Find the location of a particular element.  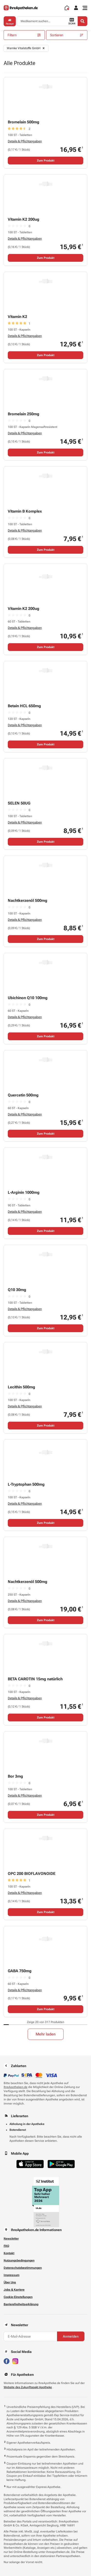

GABA 750mg is located at coordinates (20, 1971).